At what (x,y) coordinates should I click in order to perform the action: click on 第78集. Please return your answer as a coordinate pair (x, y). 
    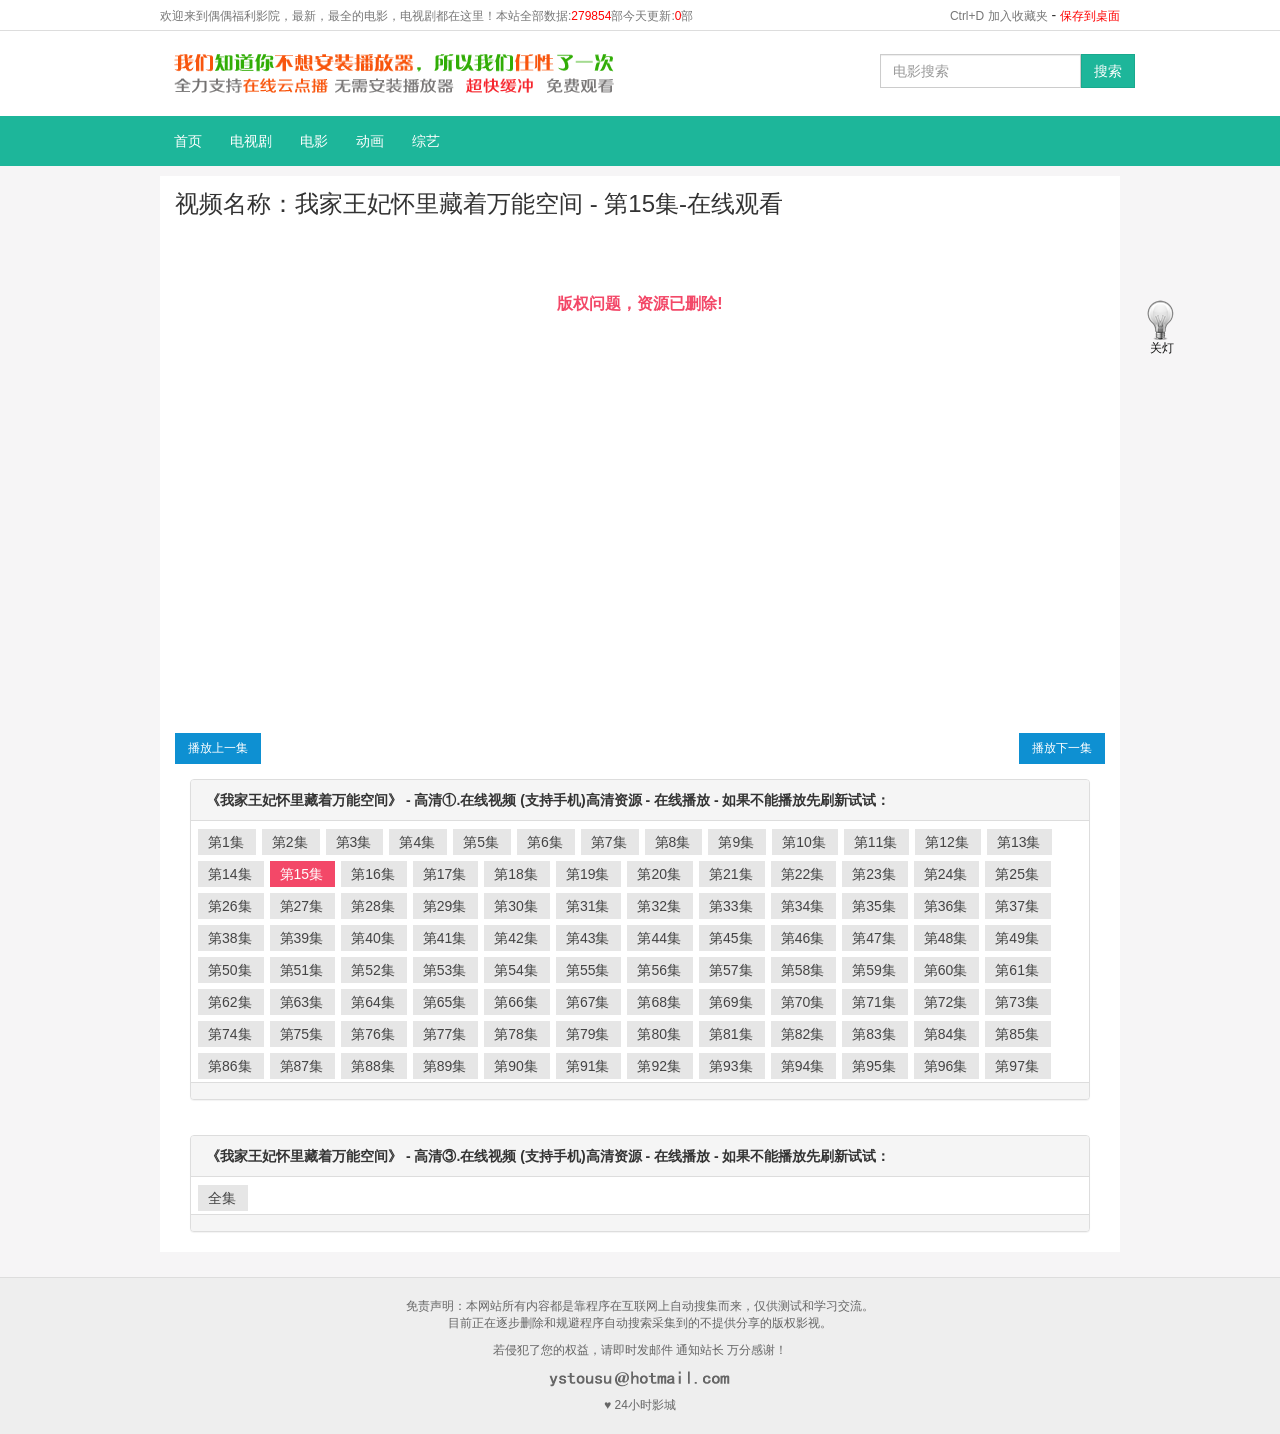
    Looking at the image, I should click on (516, 1034).